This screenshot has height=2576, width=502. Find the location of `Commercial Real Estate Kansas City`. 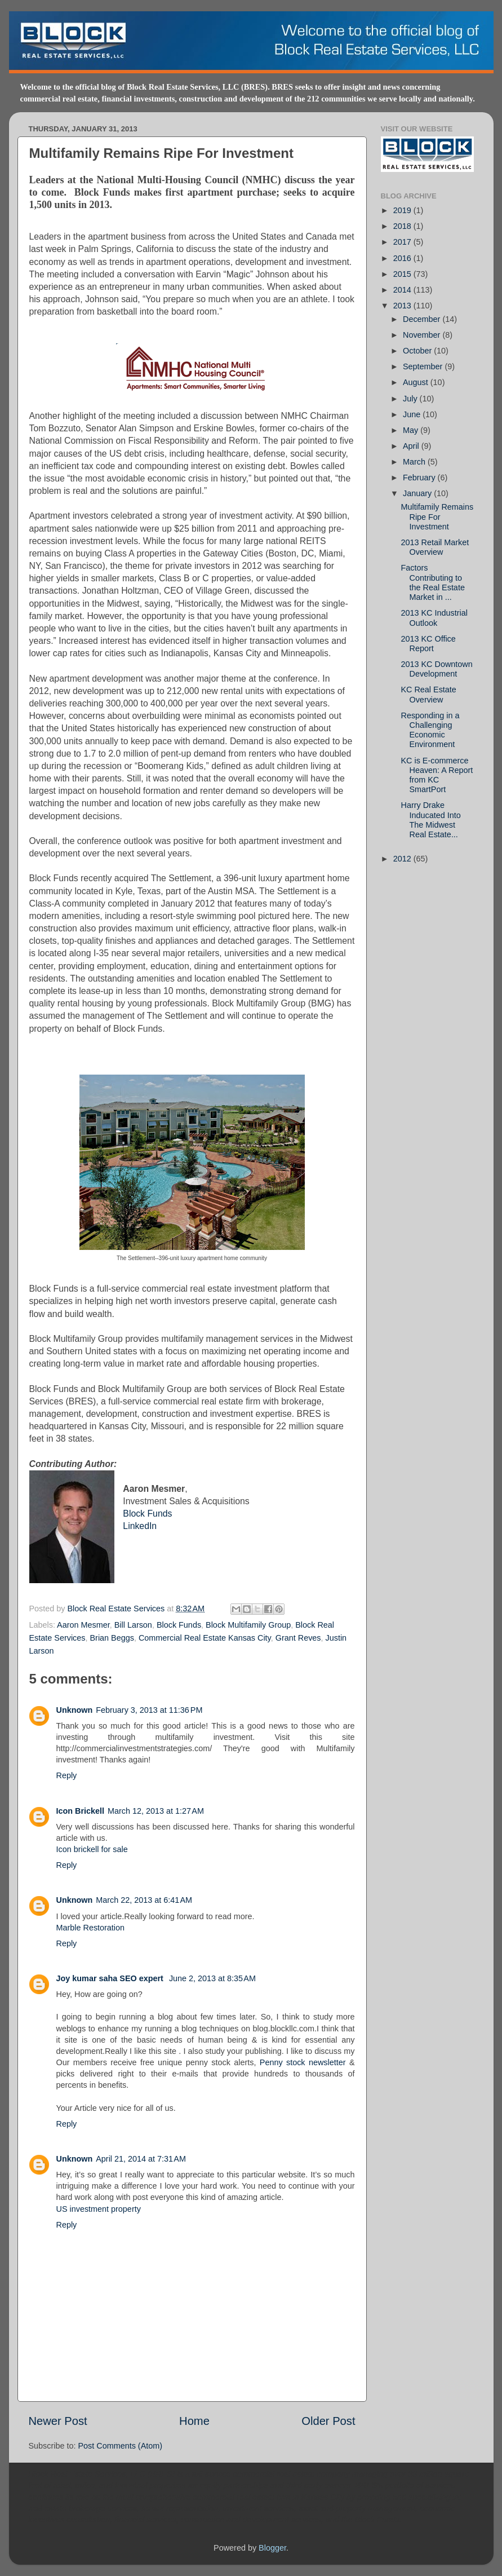

Commercial Real Estate Kansas City is located at coordinates (205, 1637).